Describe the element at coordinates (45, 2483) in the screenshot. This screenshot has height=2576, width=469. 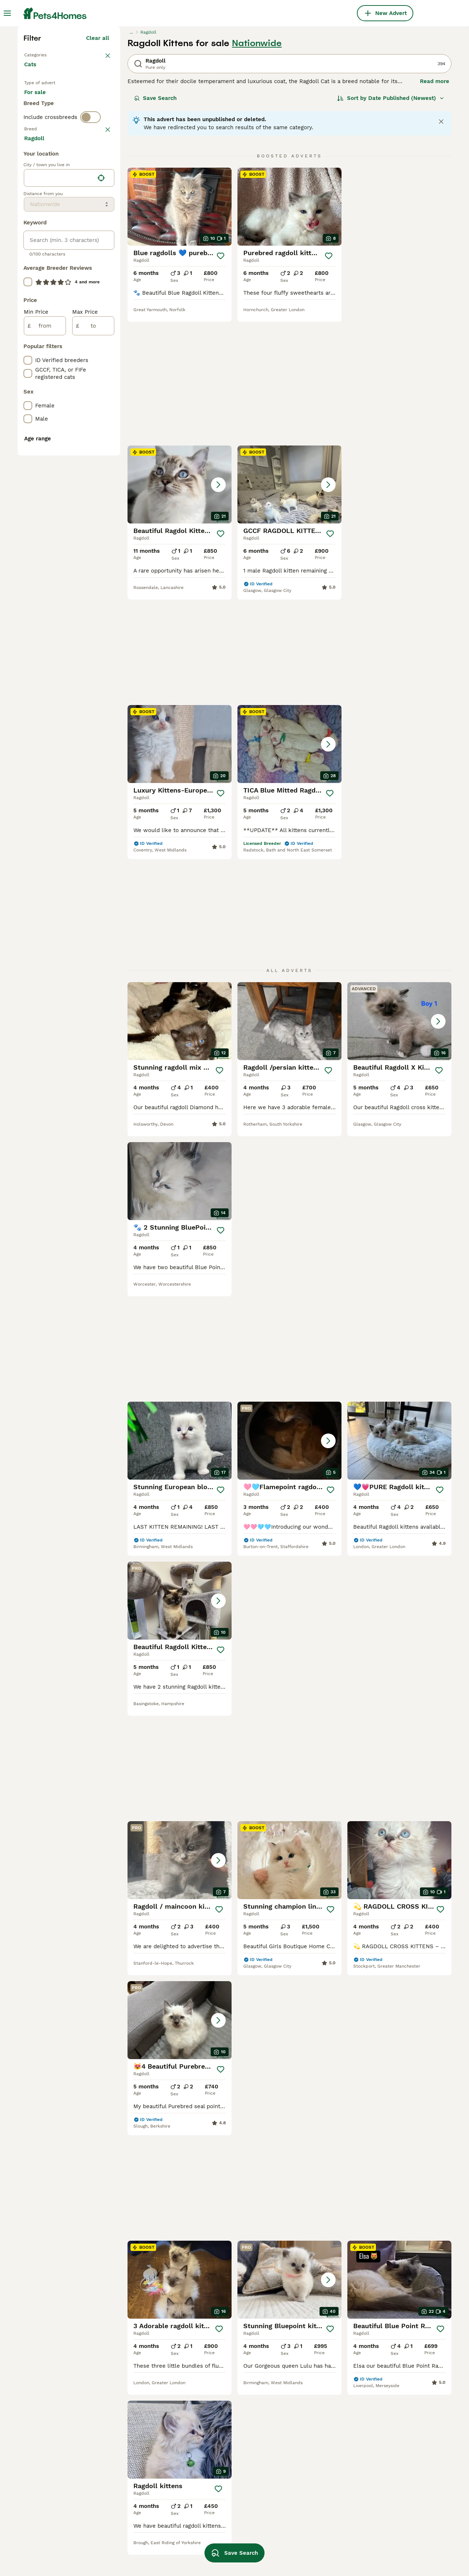
I see `pedigree ragdoll` at that location.